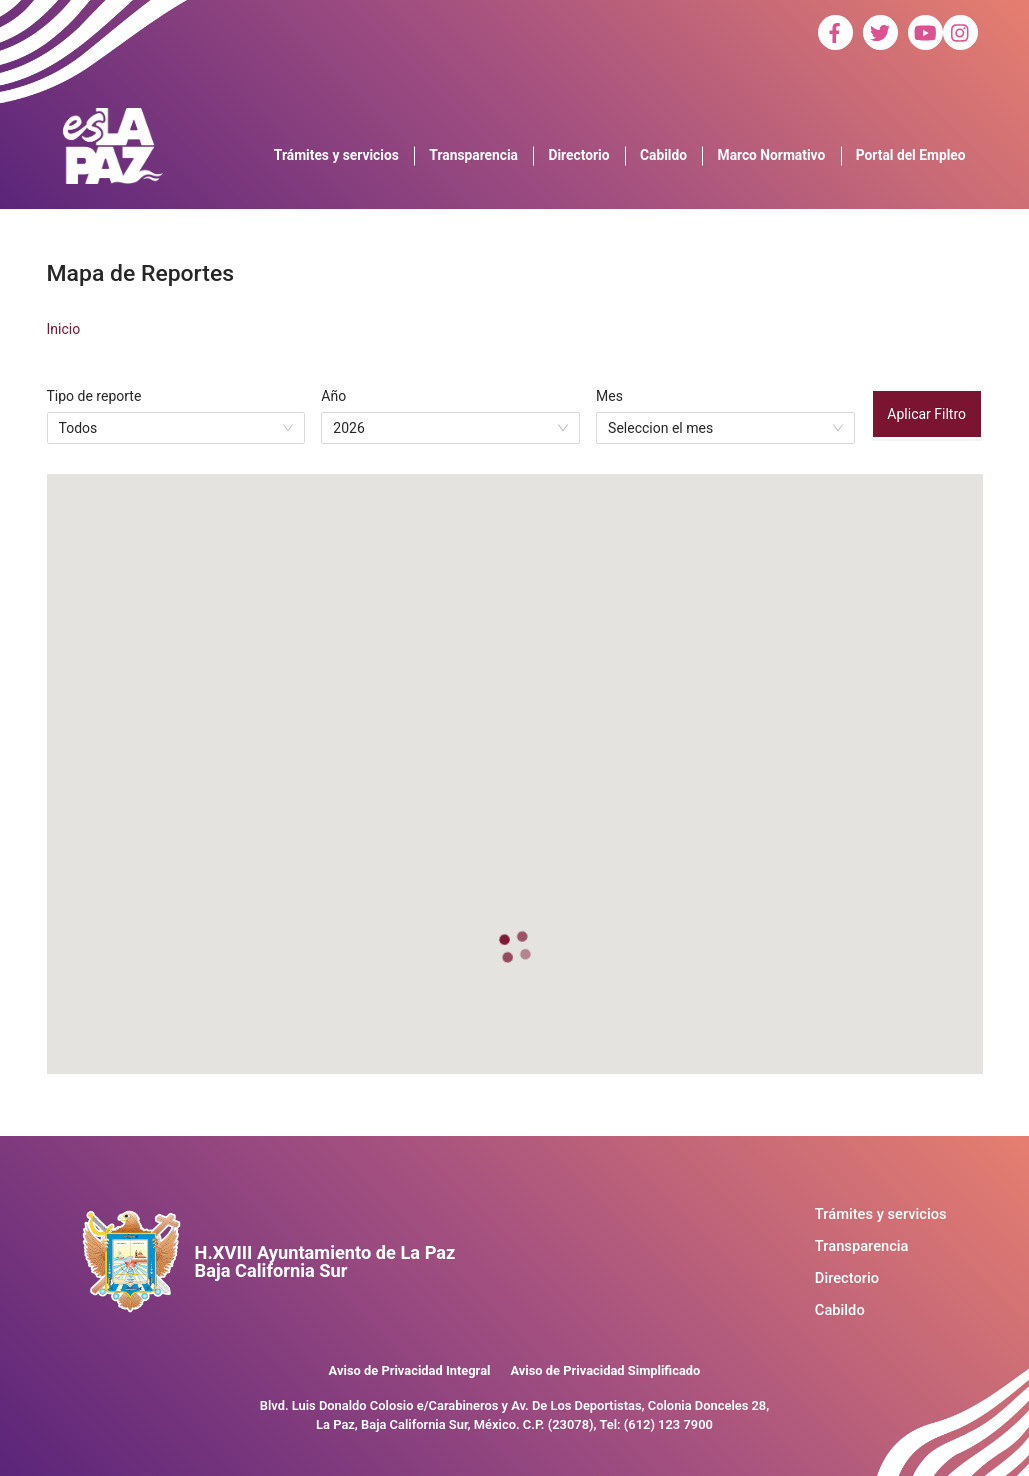 This screenshot has height=1476, width=1029. Describe the element at coordinates (579, 155) in the screenshot. I see `Directorio [button]` at that location.